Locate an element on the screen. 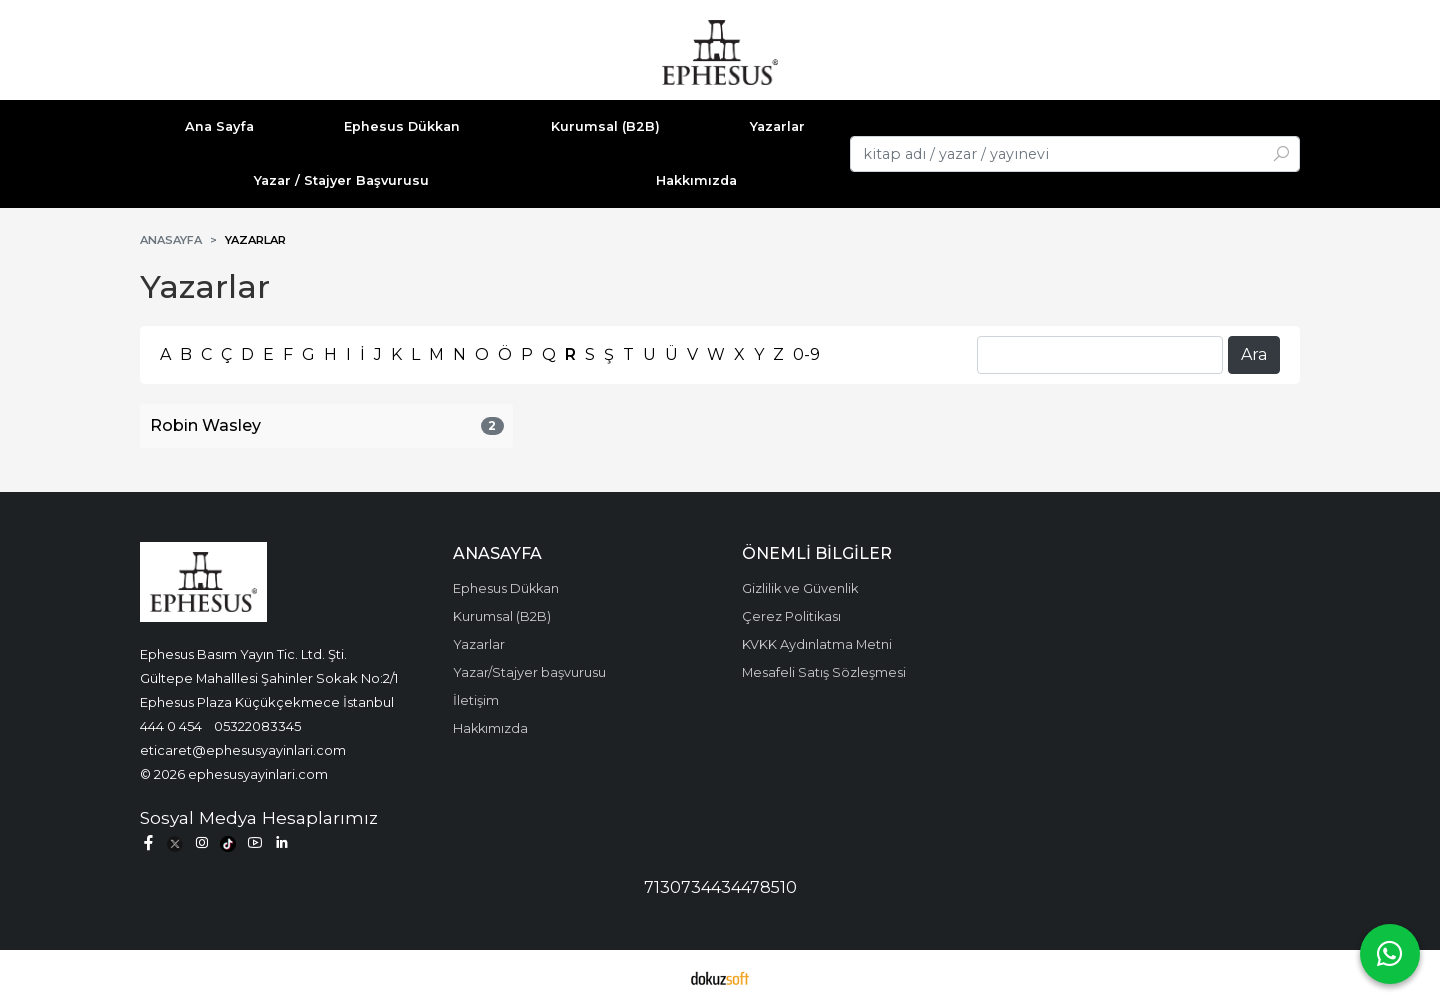  0-9 is located at coordinates (806, 354).